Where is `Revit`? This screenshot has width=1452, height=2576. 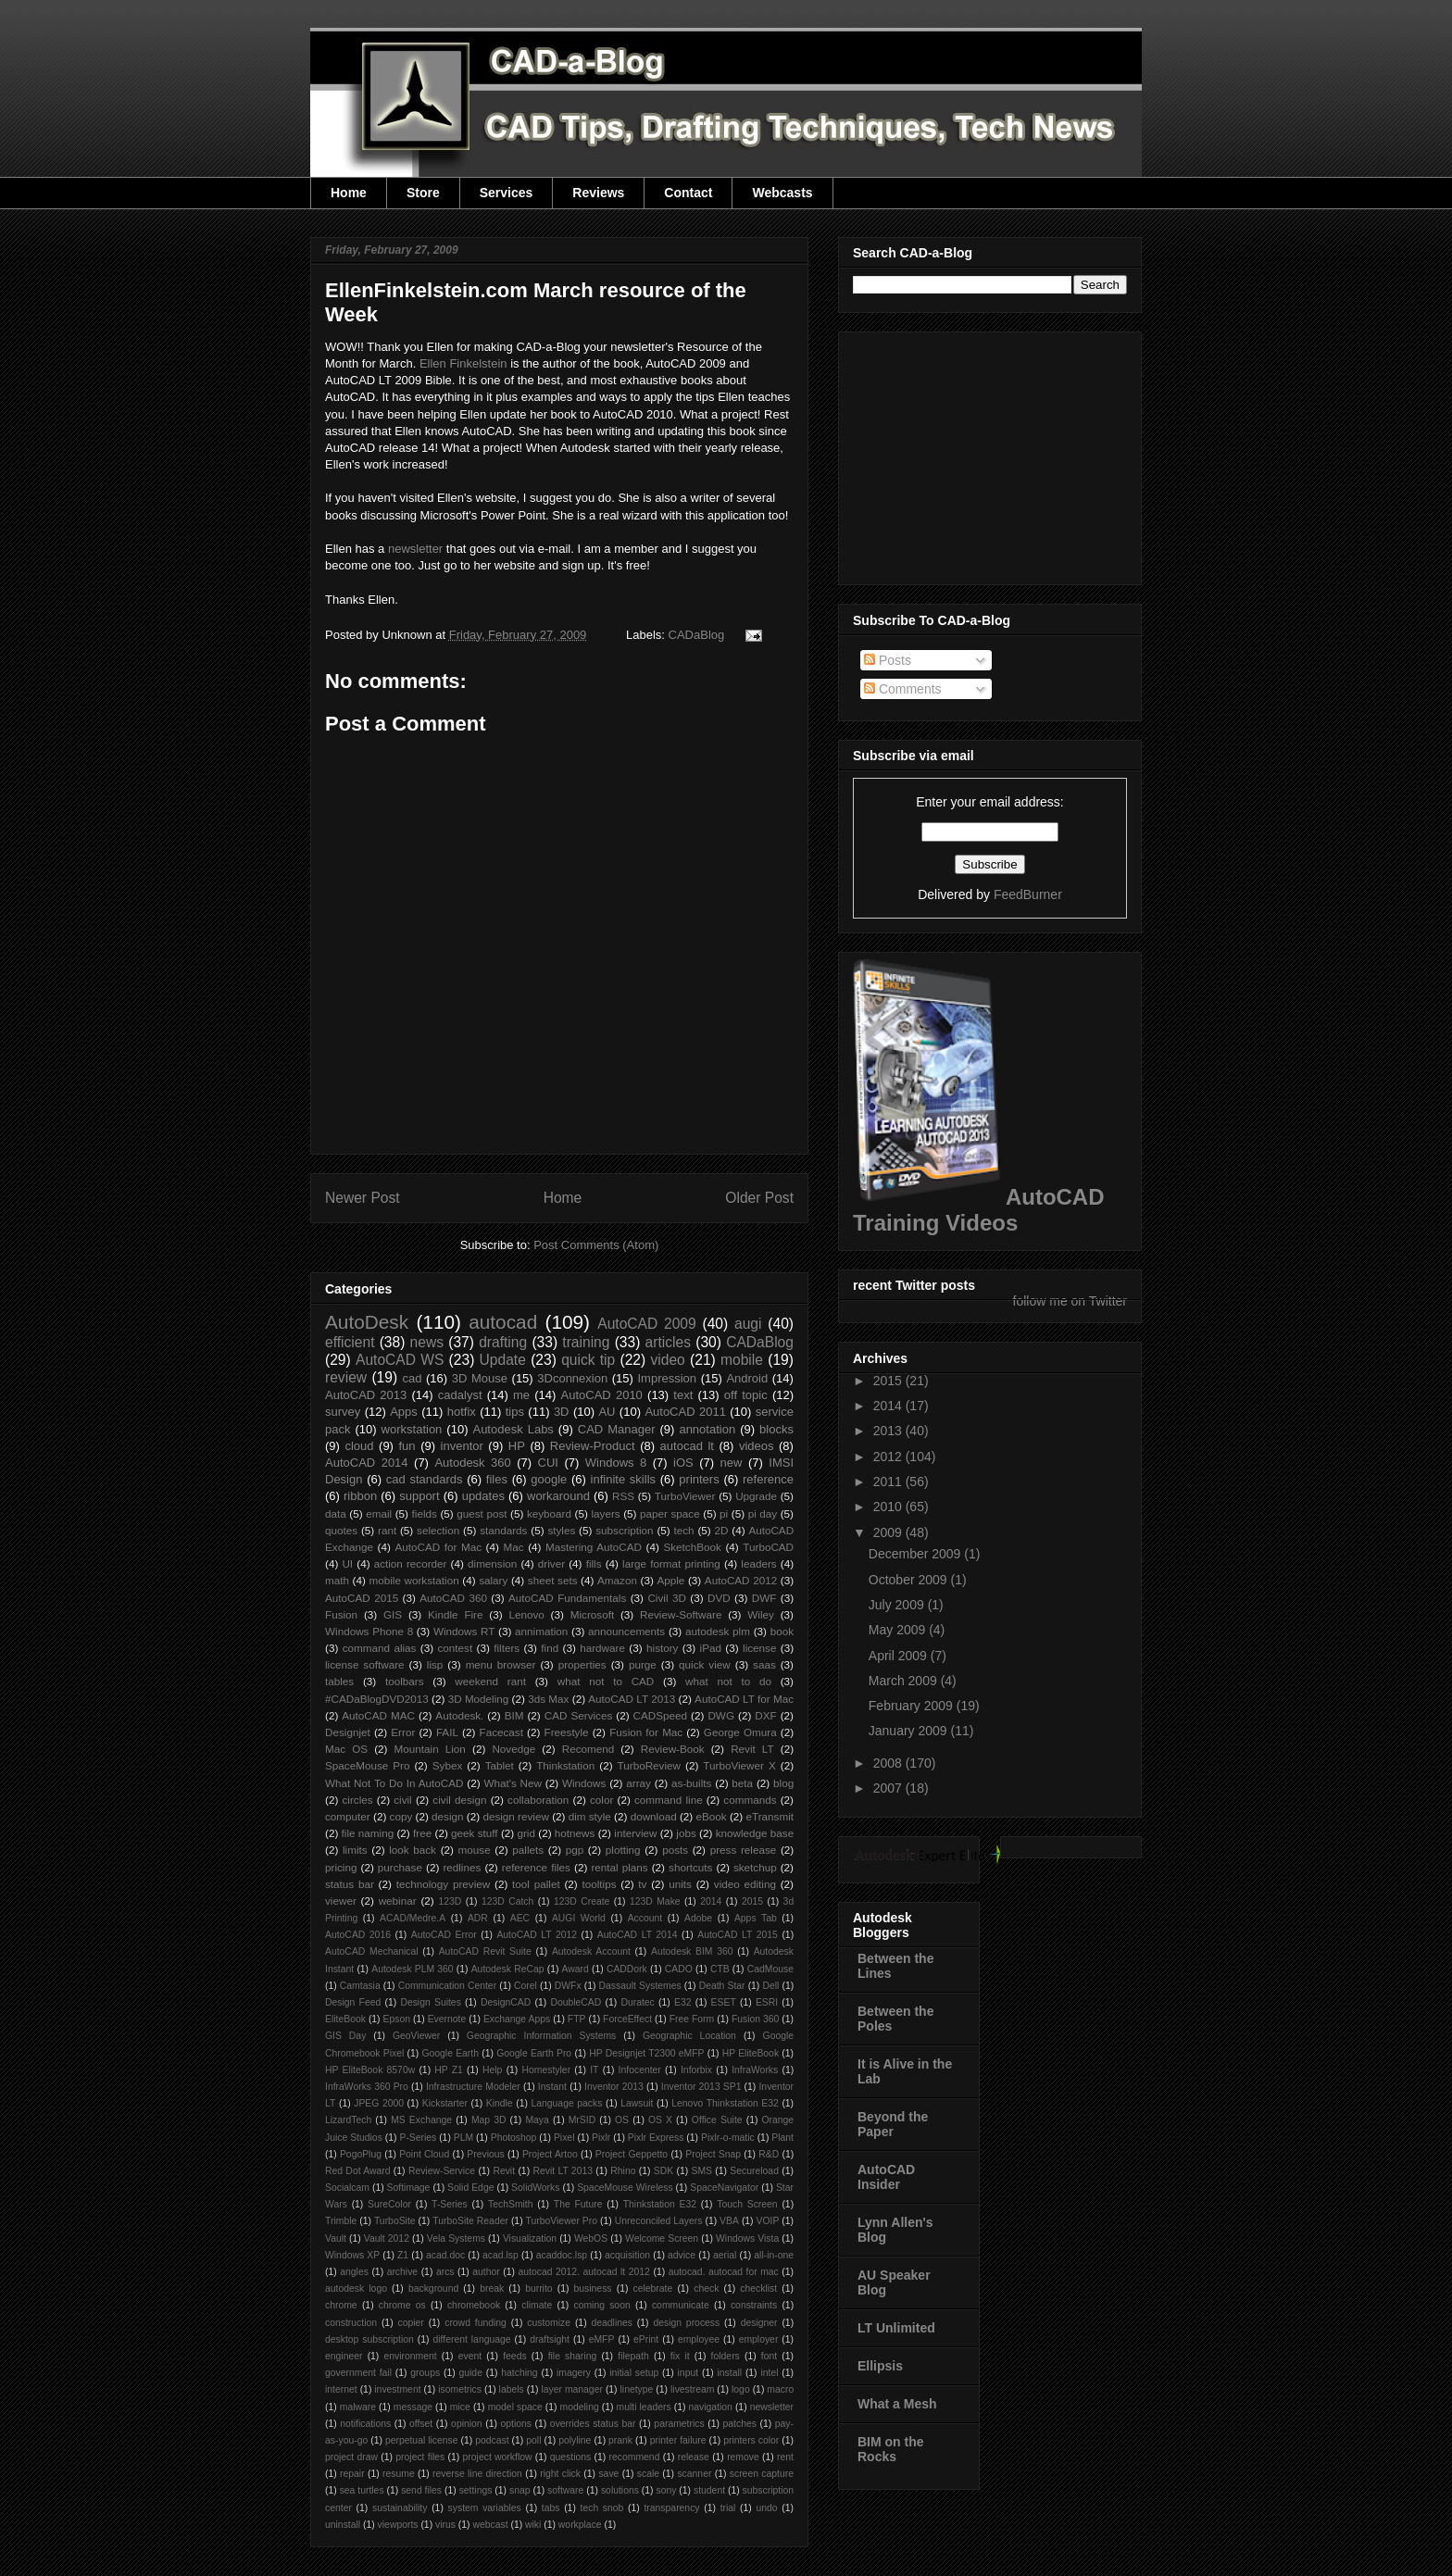 Revit is located at coordinates (504, 2171).